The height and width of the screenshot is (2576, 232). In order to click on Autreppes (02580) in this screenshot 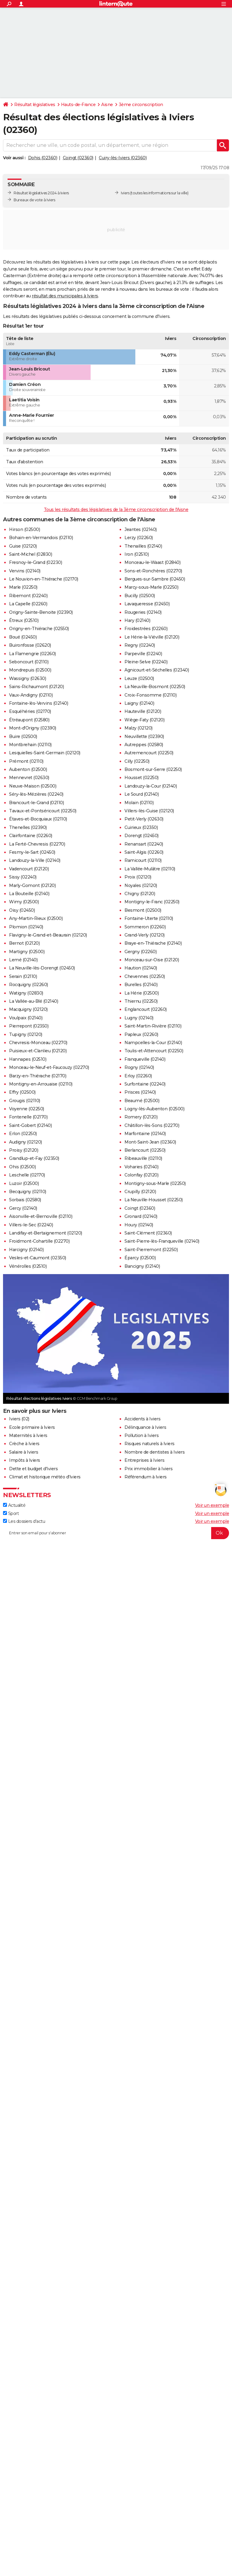, I will do `click(143, 744)`.